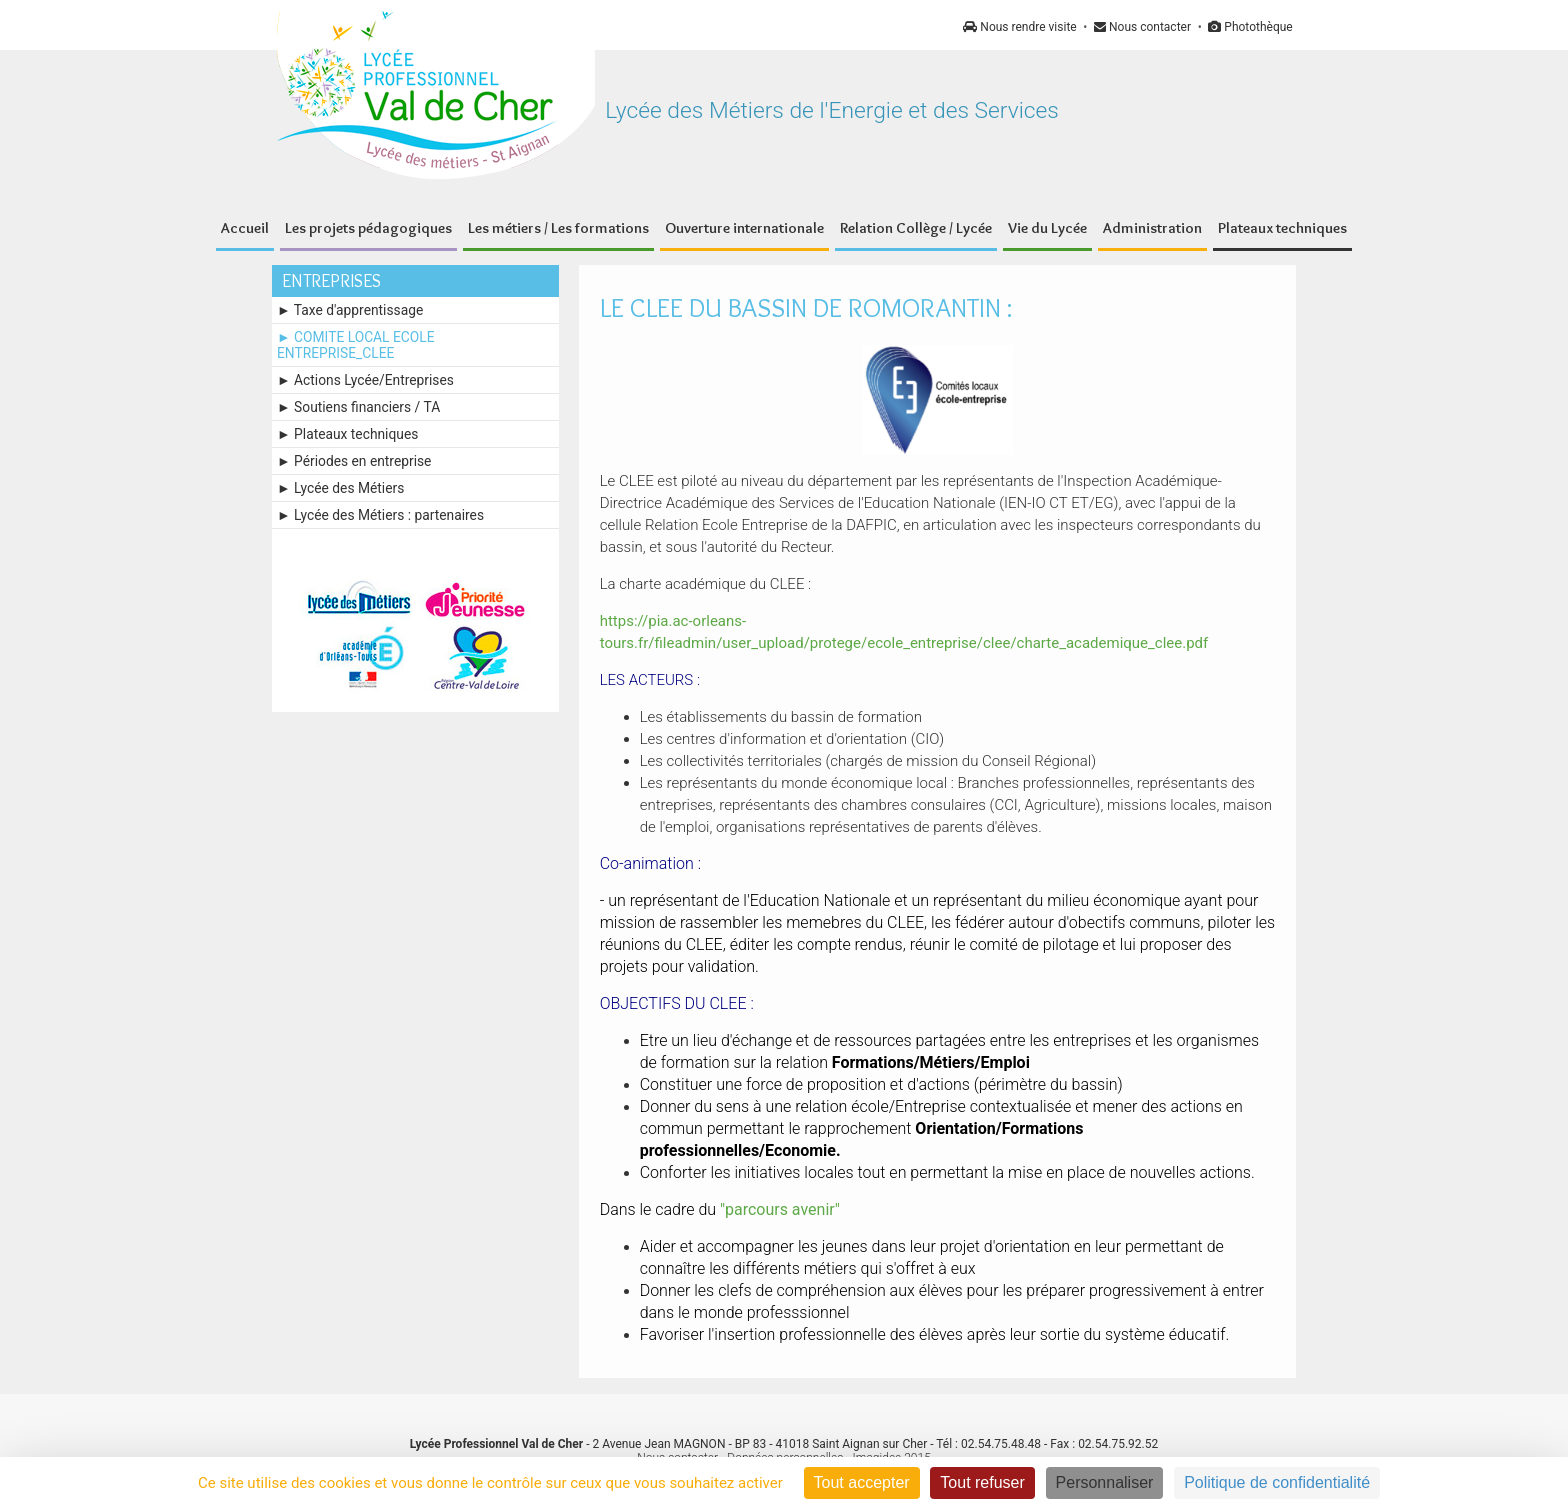  Describe the element at coordinates (356, 345) in the screenshot. I see `► COMITE LOCAL ECOLE ENTREPRISE_CLEE` at that location.